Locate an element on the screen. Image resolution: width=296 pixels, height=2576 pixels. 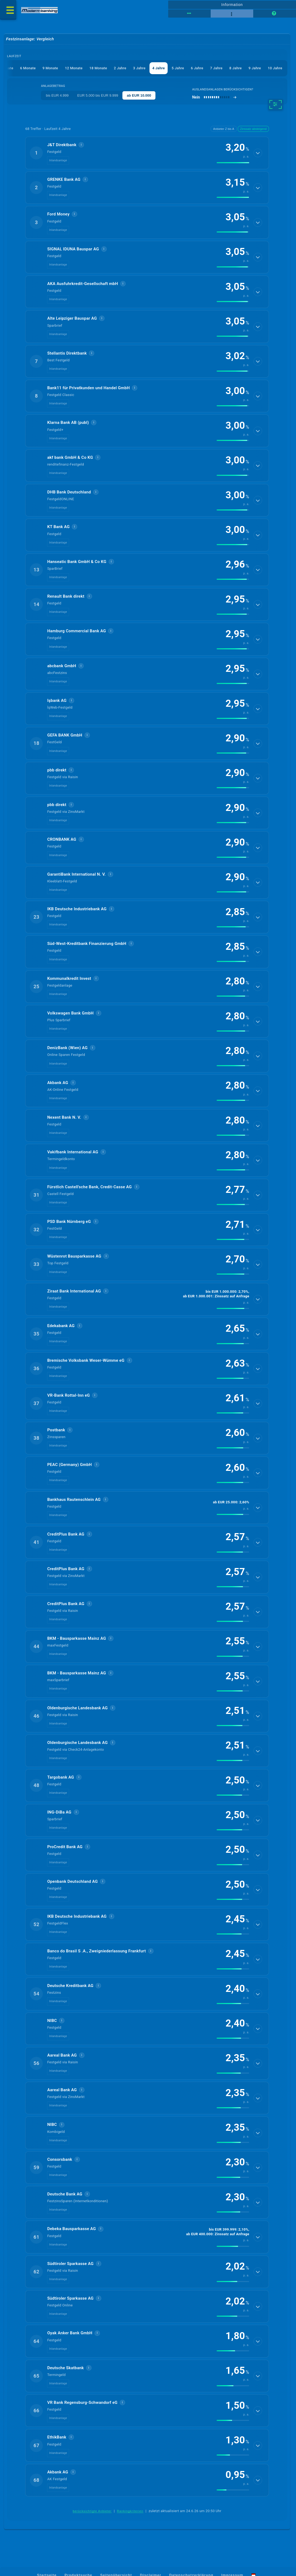
ab EUR 10.000 is located at coordinates (139, 95).